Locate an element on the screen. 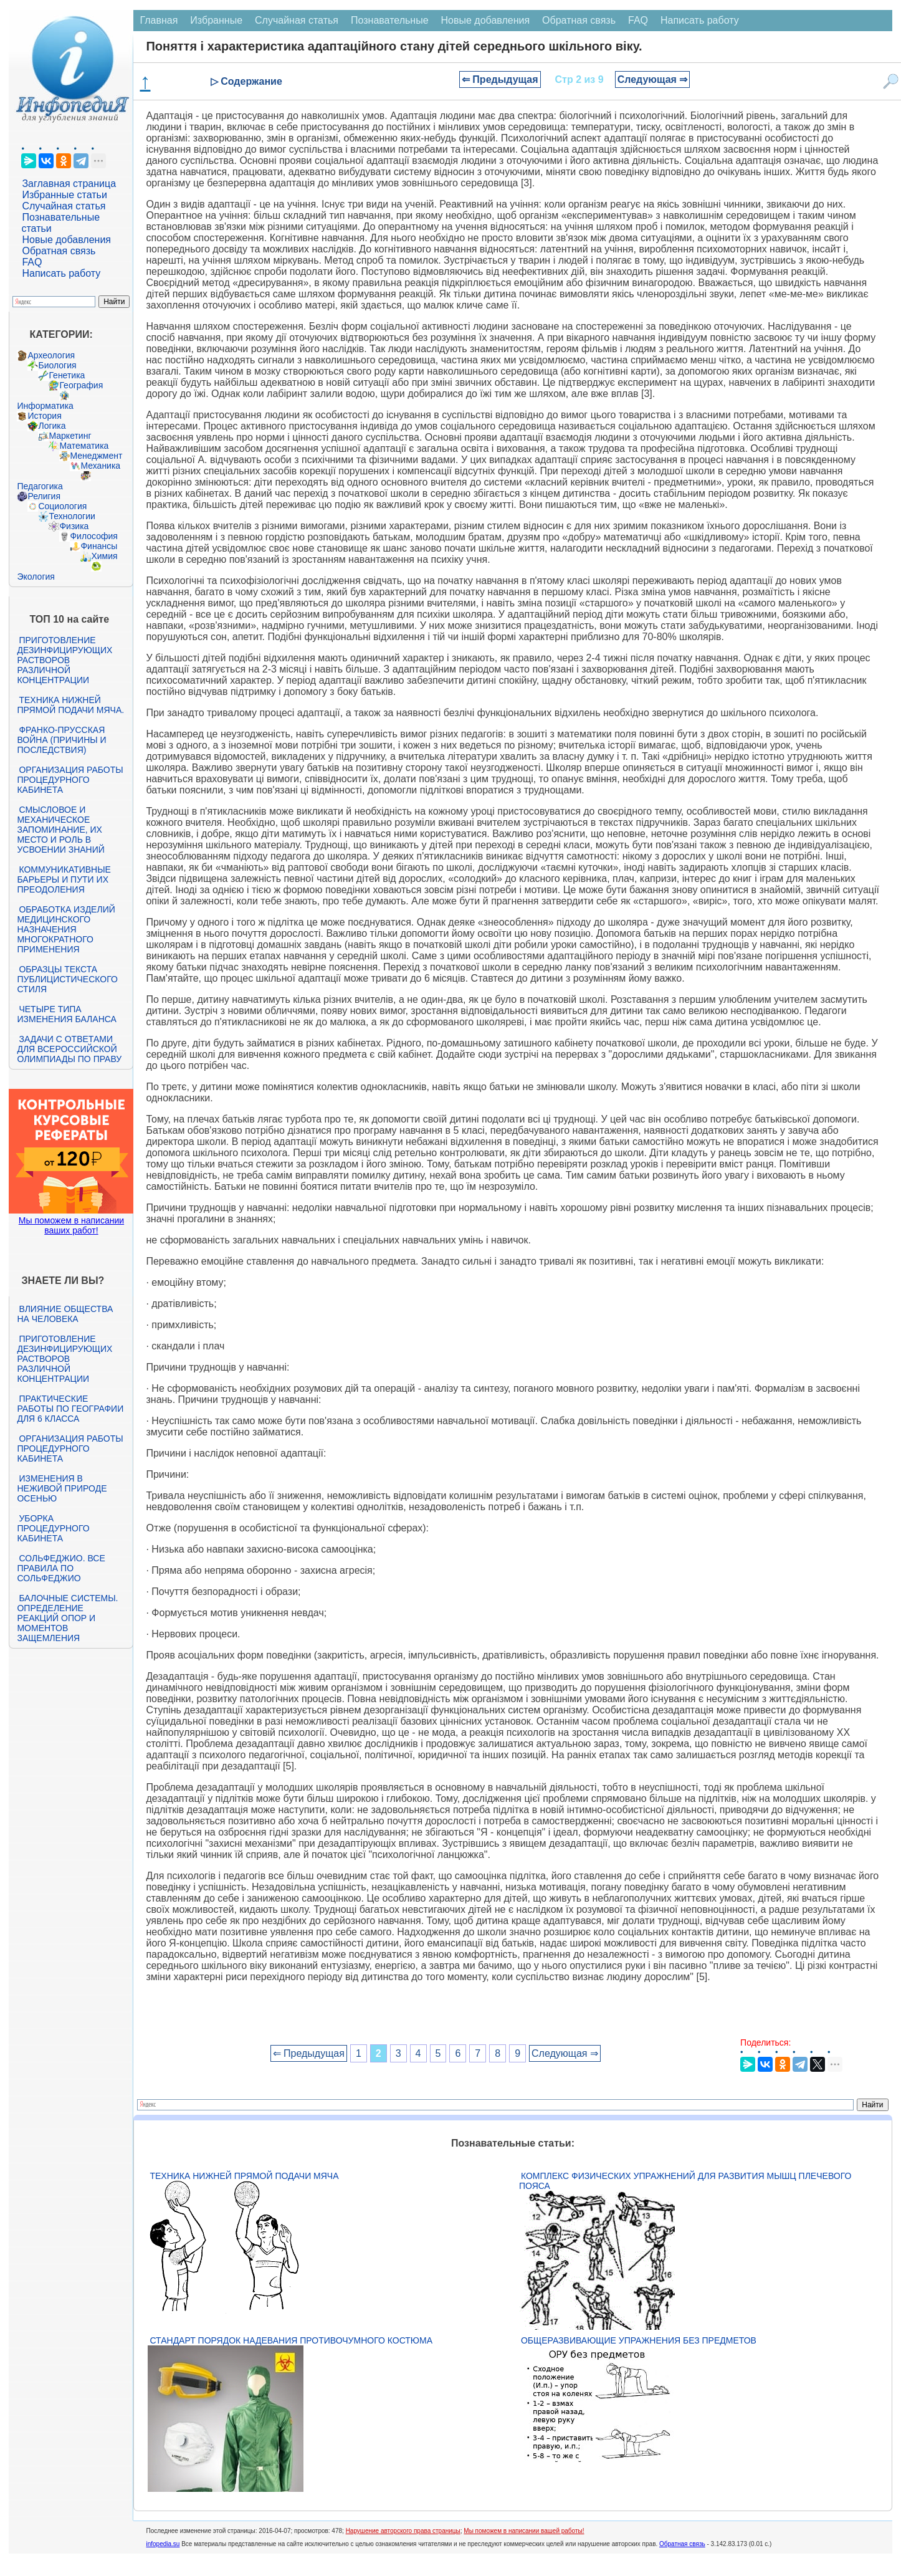  Четыре типа изменения баланса is located at coordinates (66, 1014).